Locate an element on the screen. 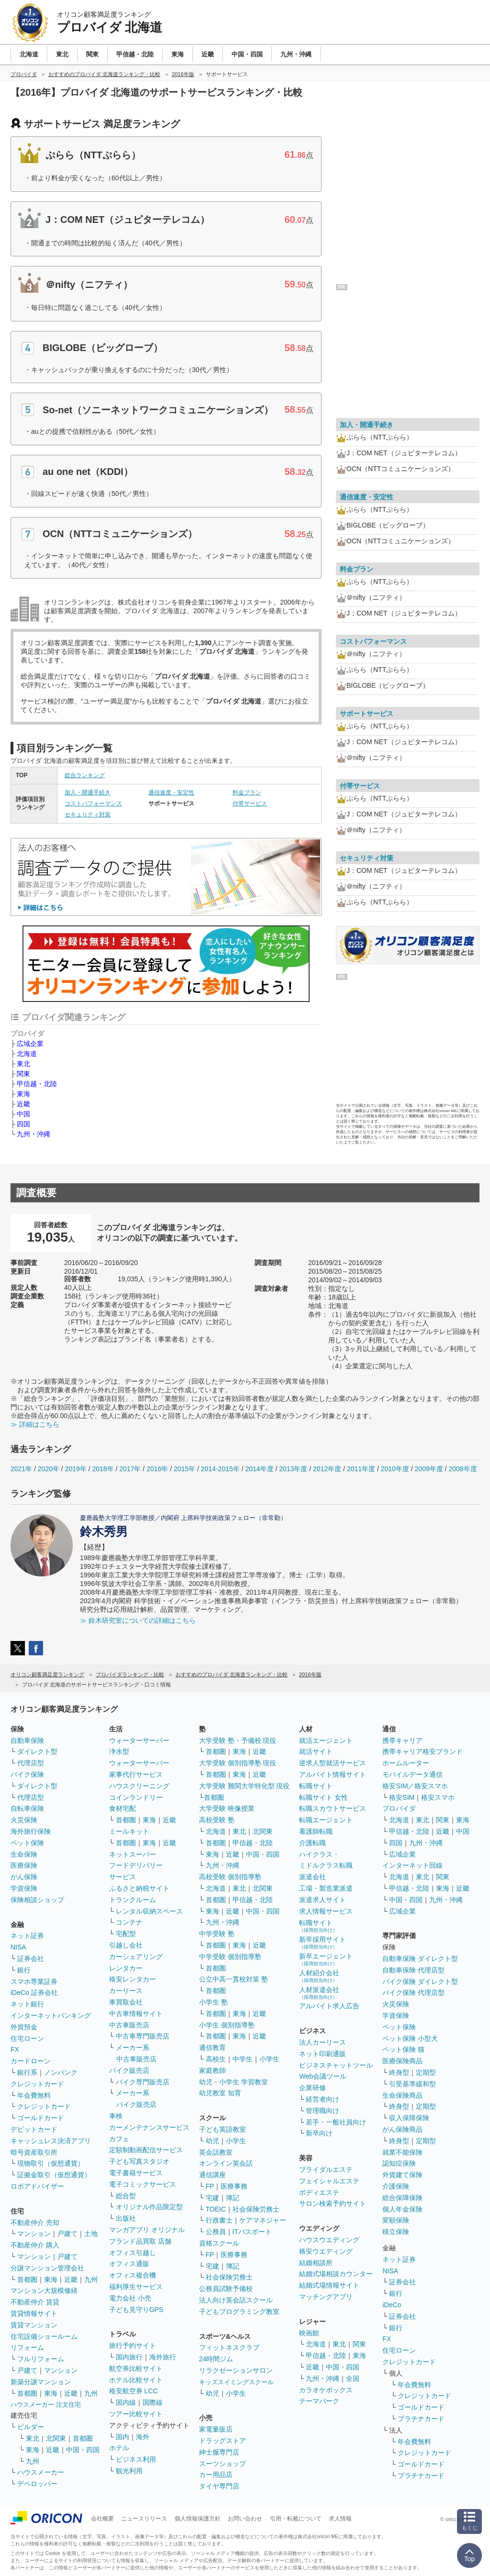 The width and height of the screenshot is (490, 2576). 電子コミックサービス is located at coordinates (142, 2184).